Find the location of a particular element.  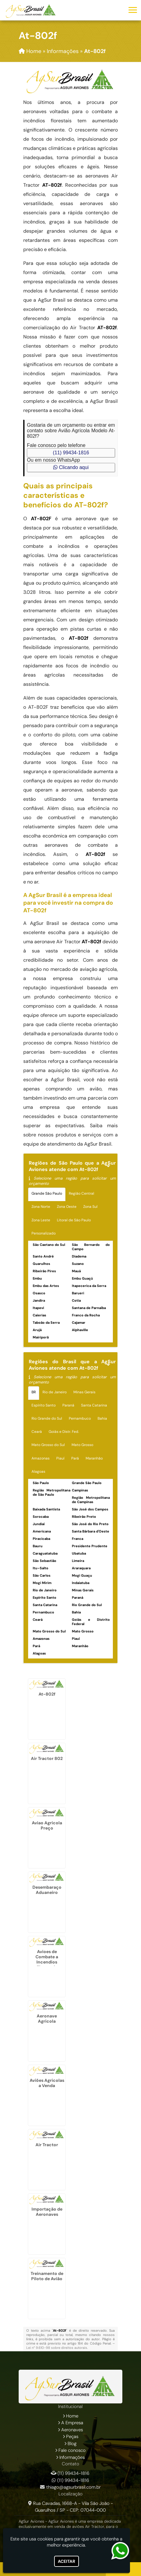

Aceitar is located at coordinates (66, 2561).